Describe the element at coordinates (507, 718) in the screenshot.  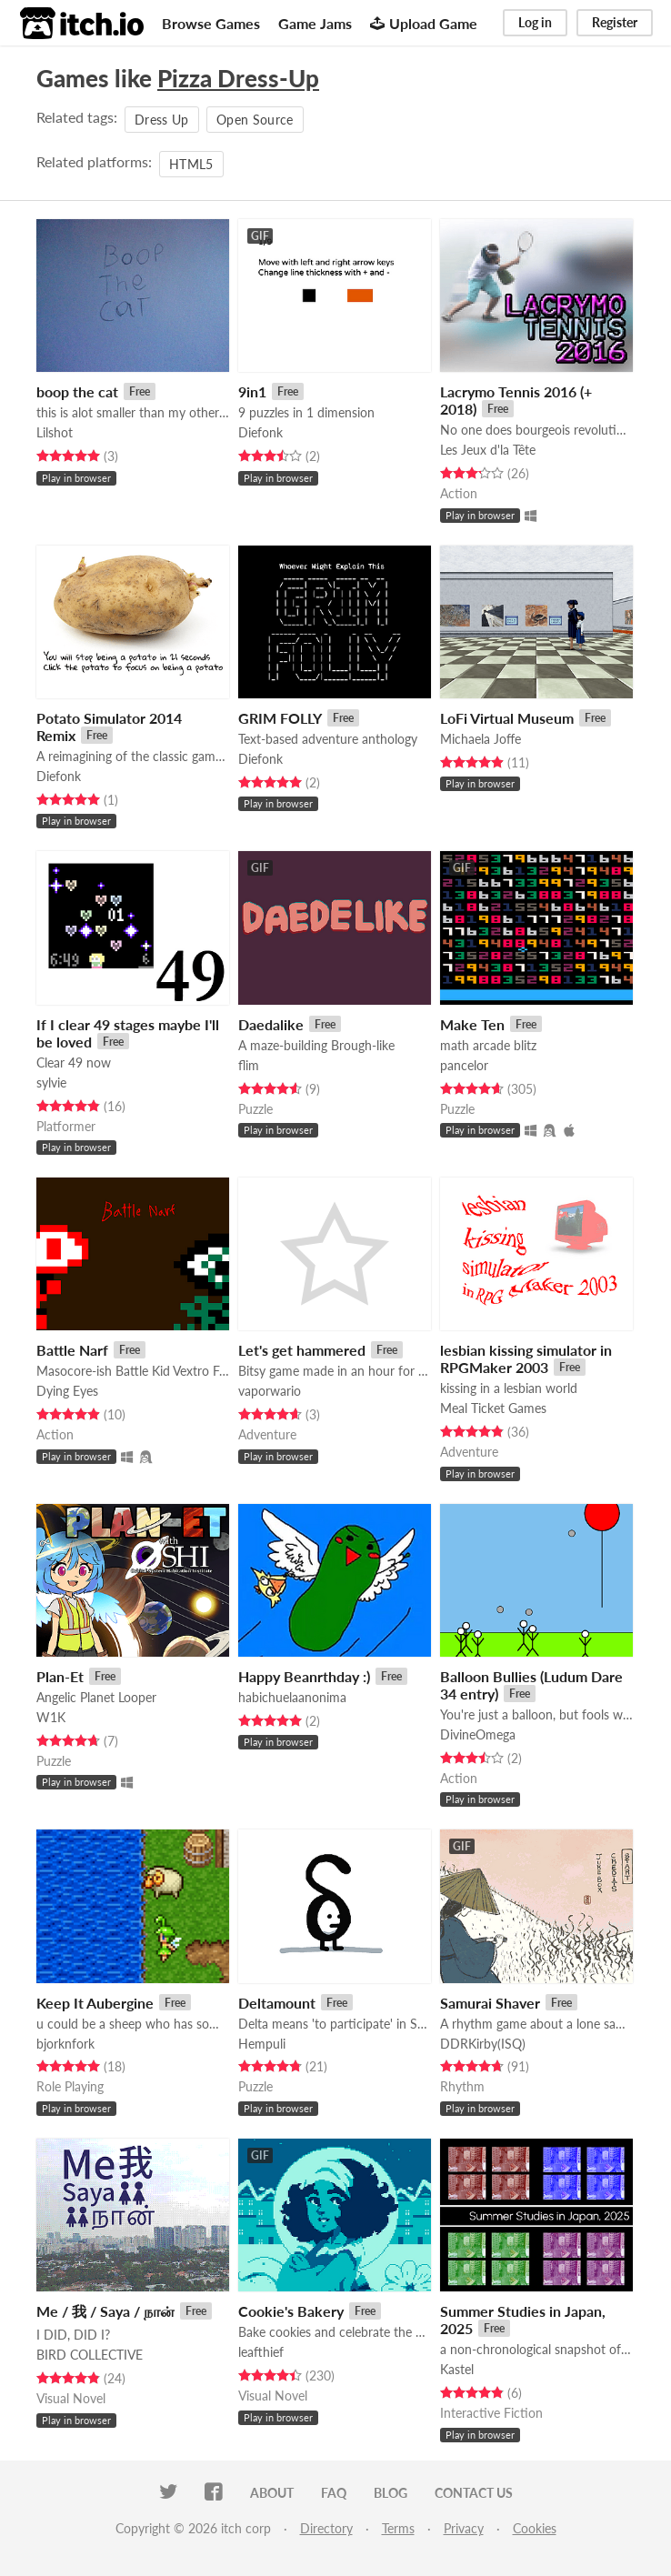
I see `LoFi Virtual Museum` at that location.